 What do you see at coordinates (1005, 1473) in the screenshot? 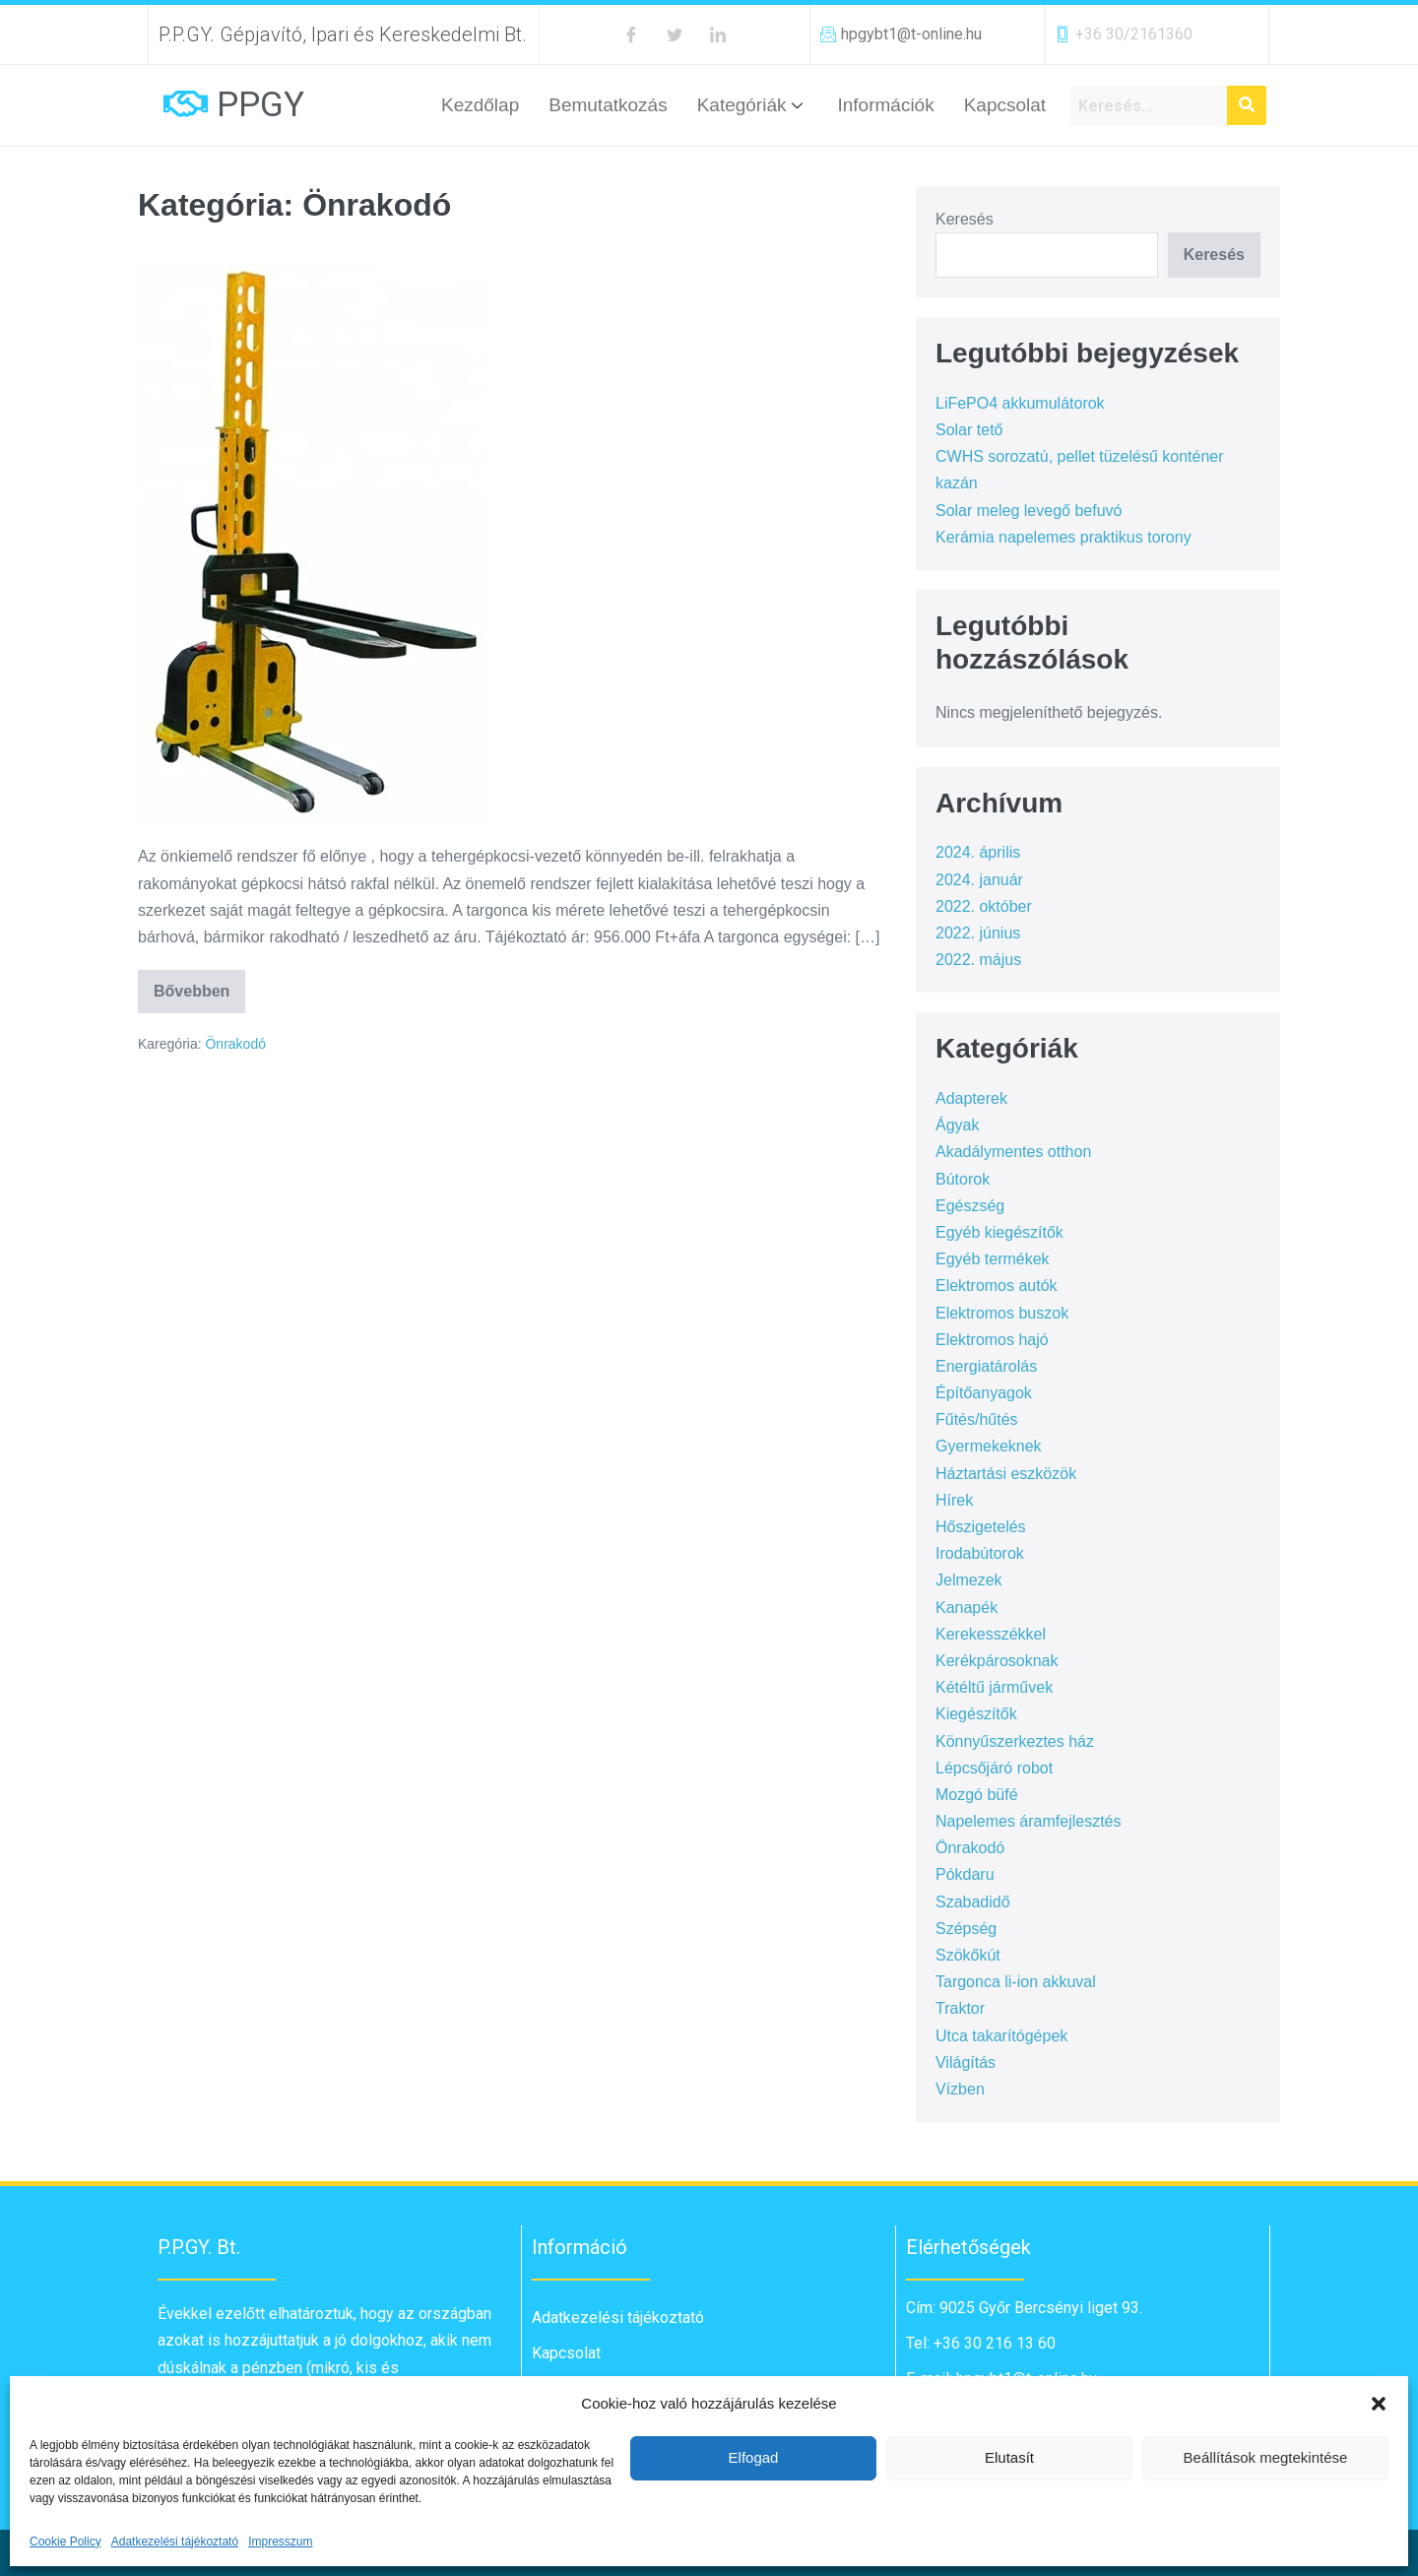
I see `Háztartási eszközök` at bounding box center [1005, 1473].